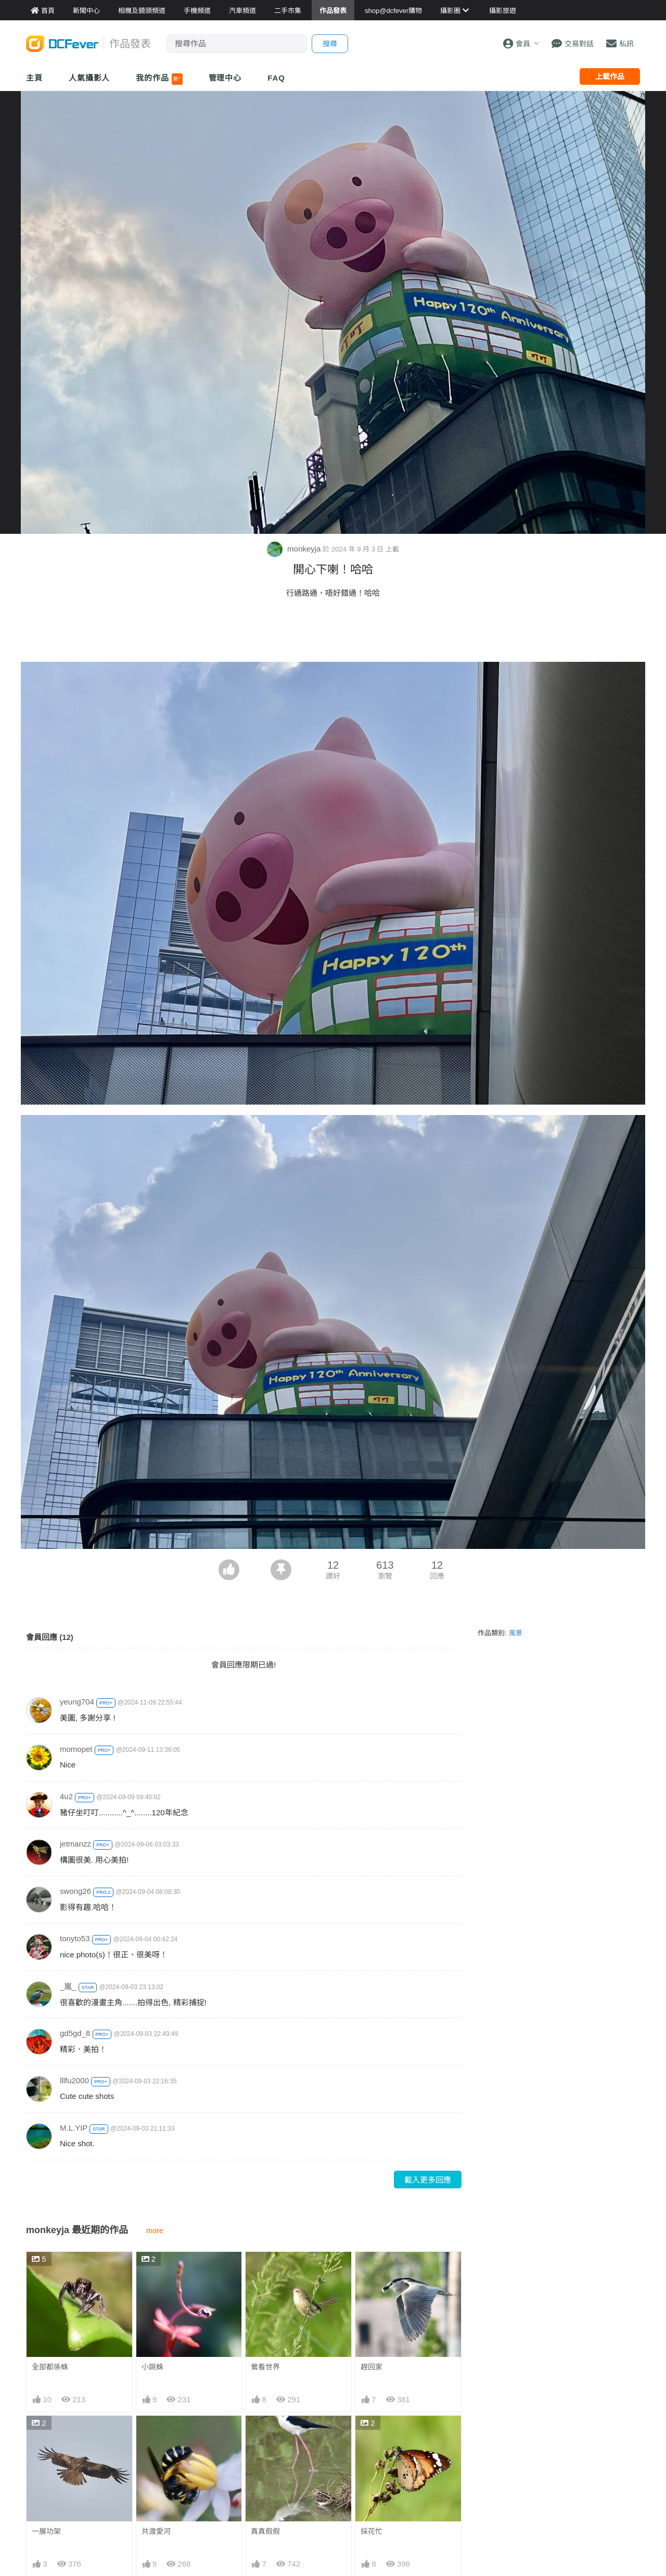 The height and width of the screenshot is (2576, 666). I want to click on 風景, so click(515, 1633).